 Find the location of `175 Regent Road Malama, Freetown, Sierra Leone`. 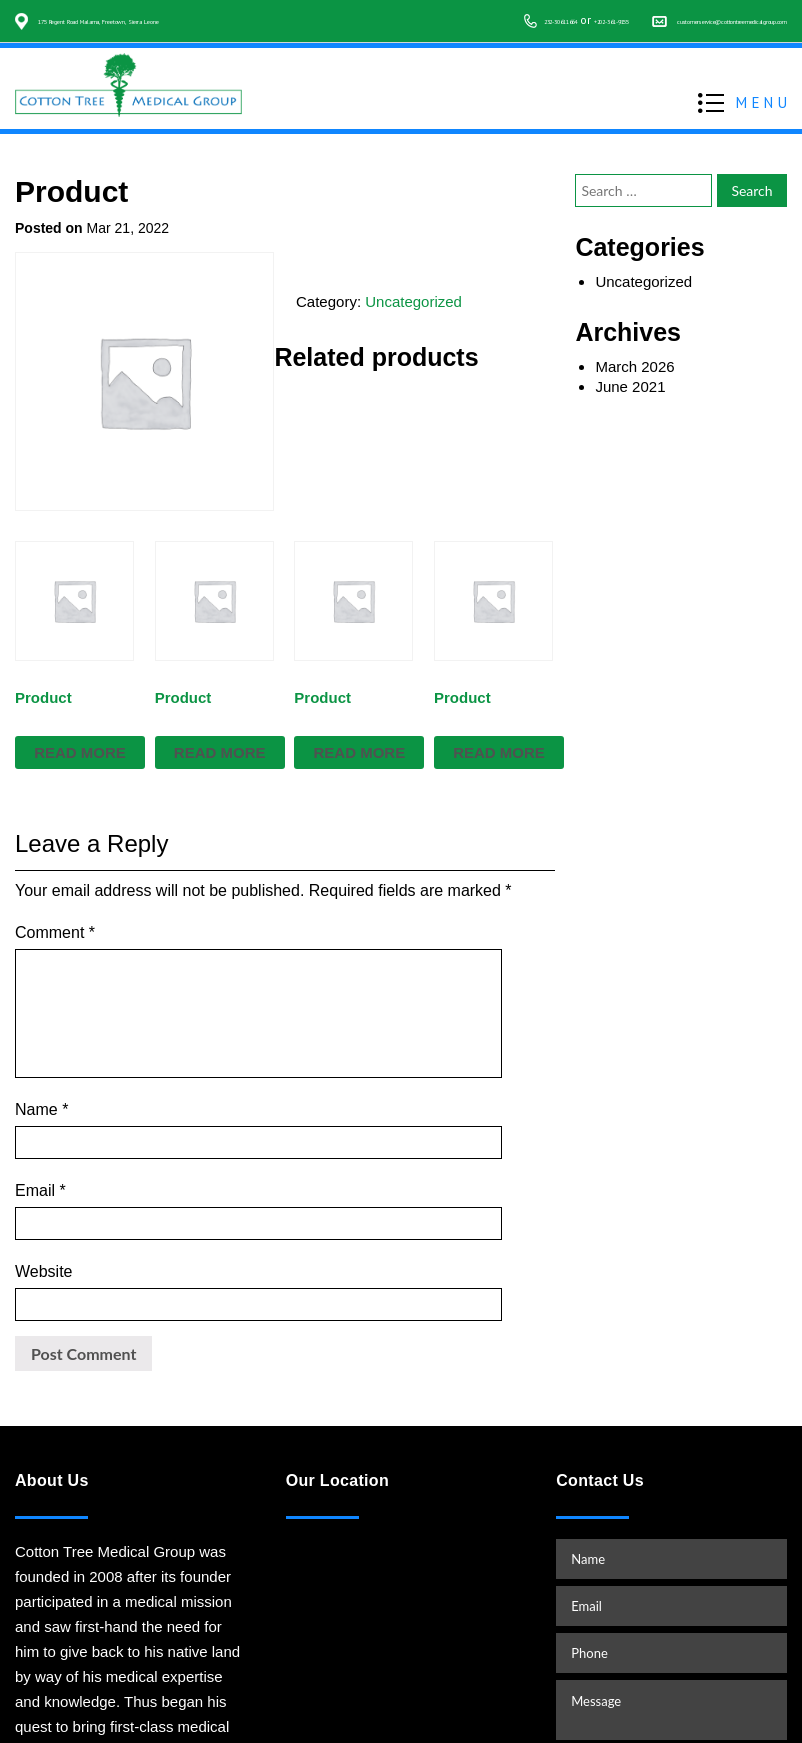

175 Regent Road Malama, Freetown, Sierra Leone is located at coordinates (169, 19).